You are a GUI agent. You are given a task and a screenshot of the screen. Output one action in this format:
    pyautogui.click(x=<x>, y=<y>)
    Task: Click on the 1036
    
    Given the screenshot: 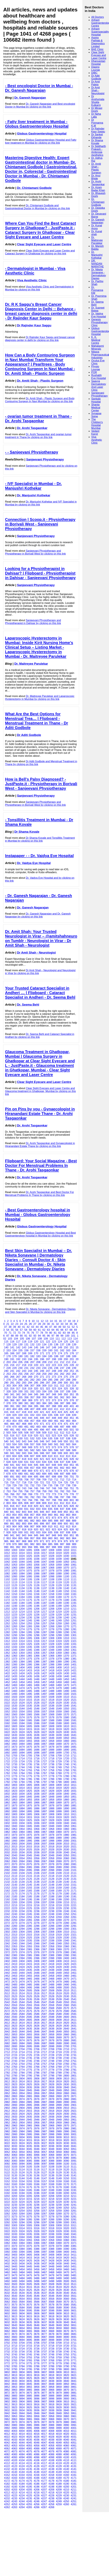 What is the action you would take?
    pyautogui.click(x=36, y=1558)
    